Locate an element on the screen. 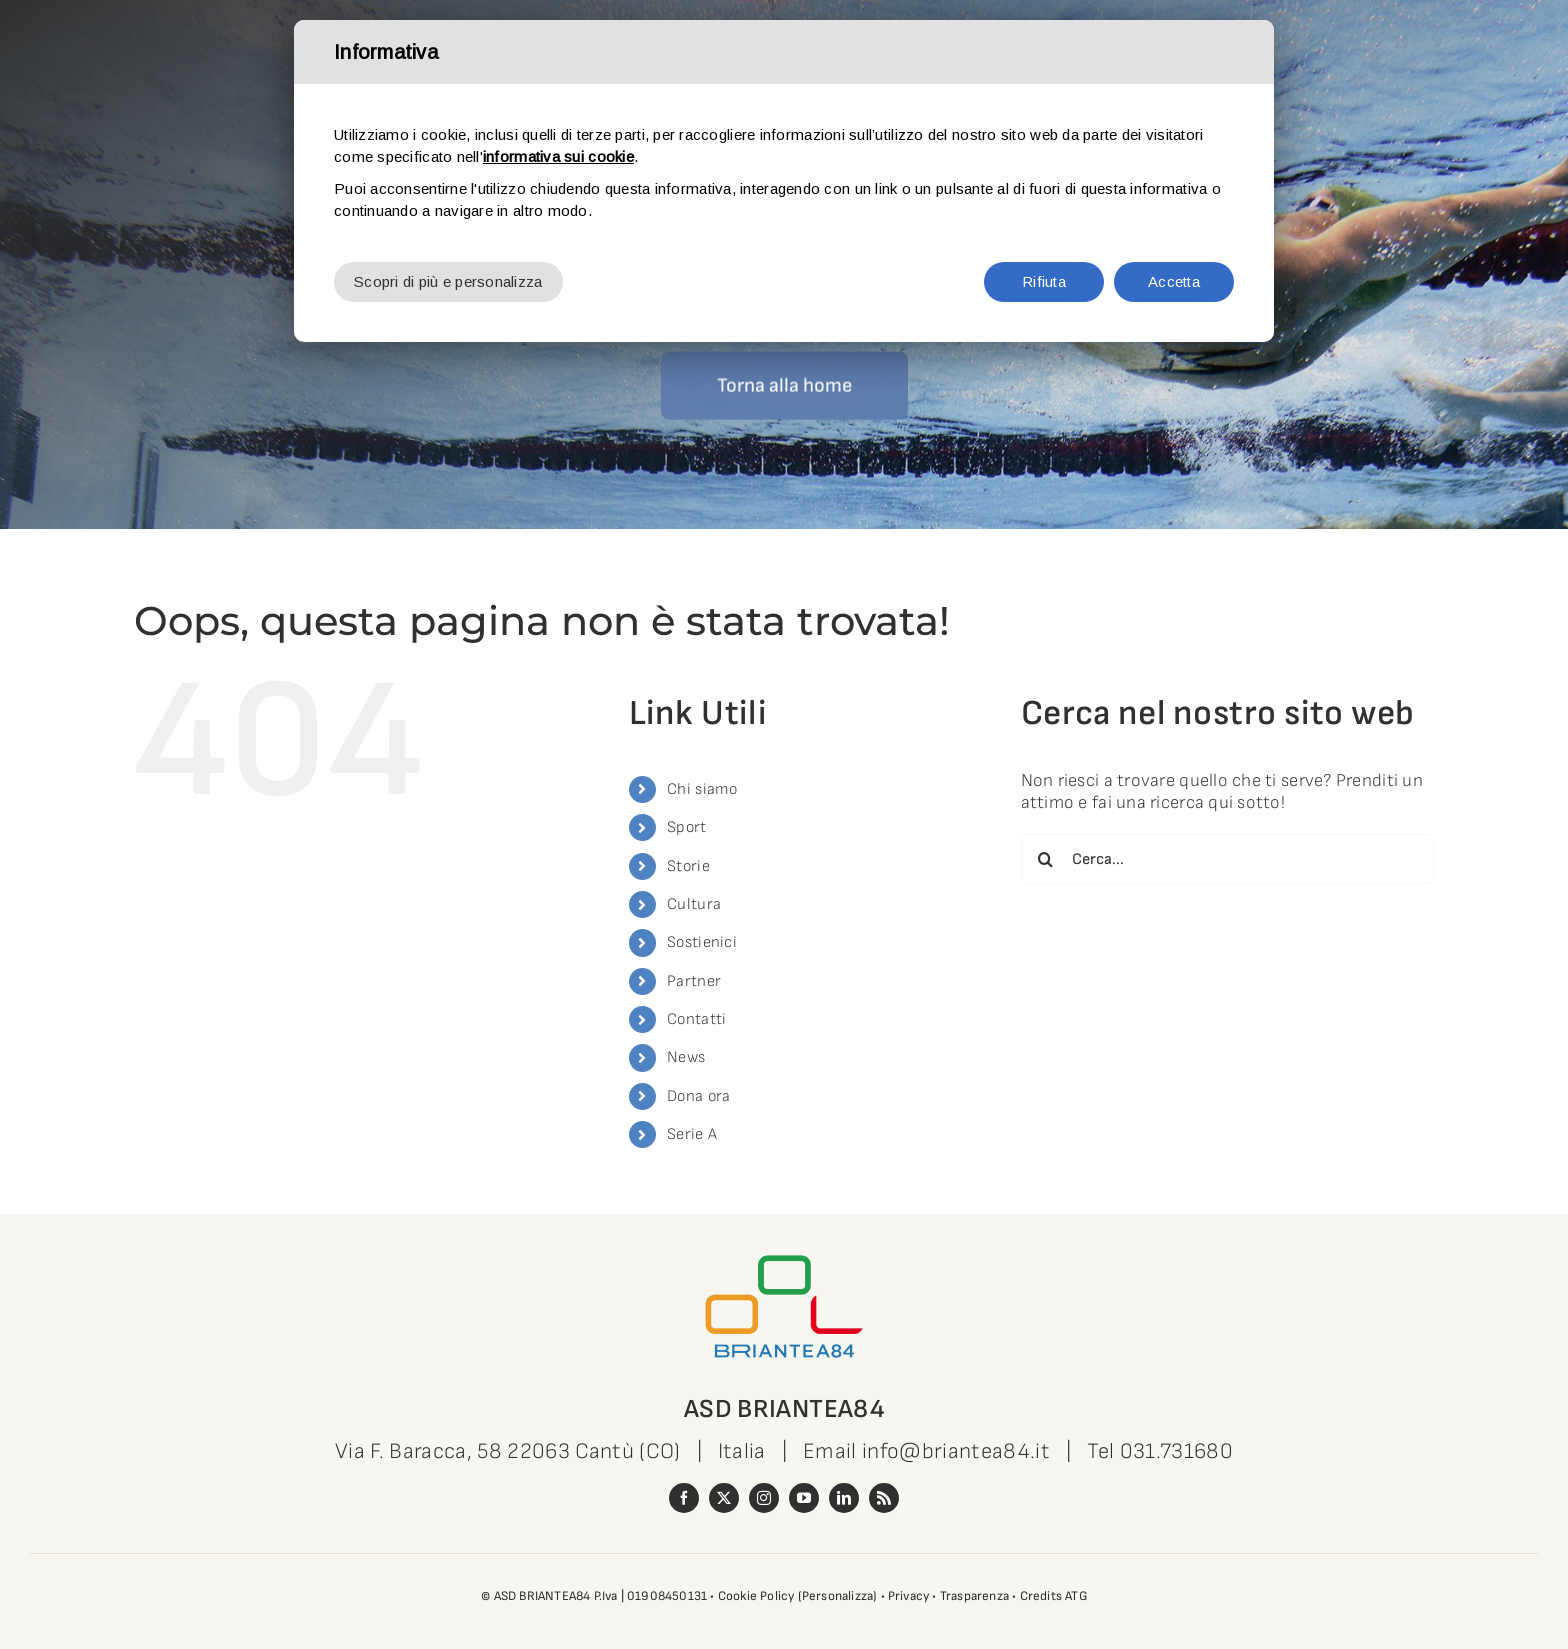 This screenshot has width=1568, height=1649. [facebook] is located at coordinates (684, 1498).